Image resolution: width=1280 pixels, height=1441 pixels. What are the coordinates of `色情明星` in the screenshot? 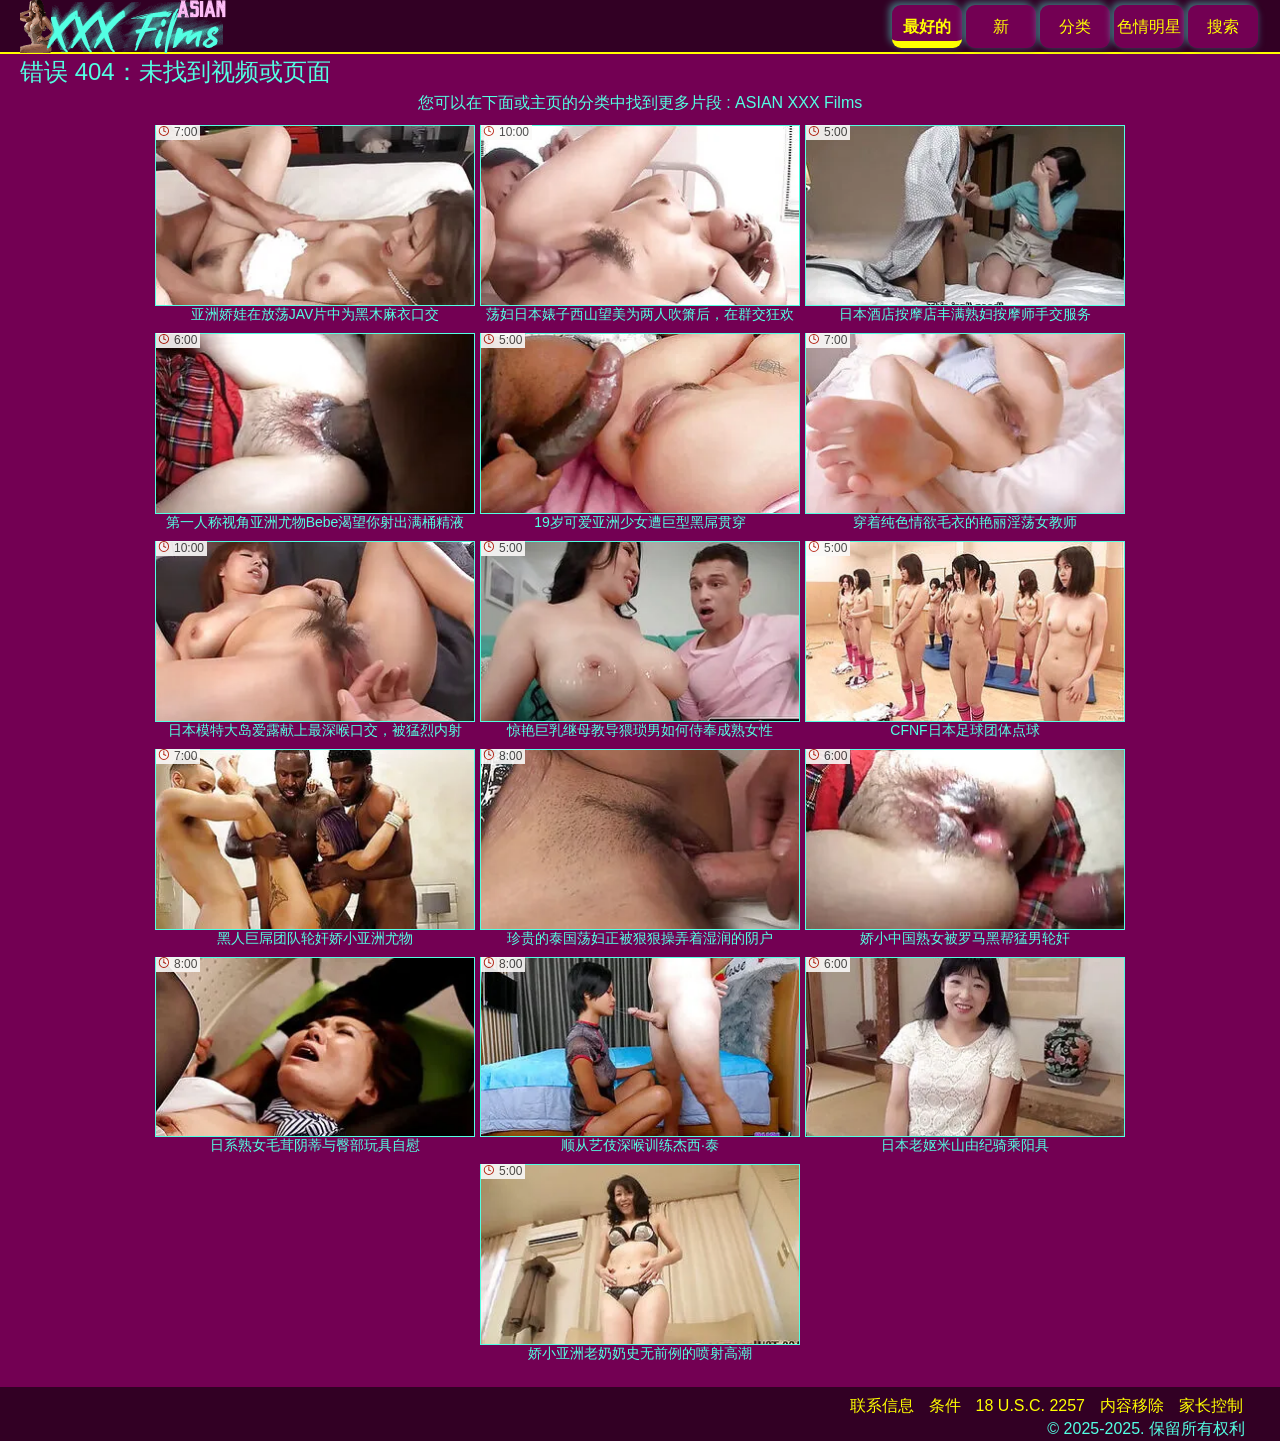 It's located at (1149, 26).